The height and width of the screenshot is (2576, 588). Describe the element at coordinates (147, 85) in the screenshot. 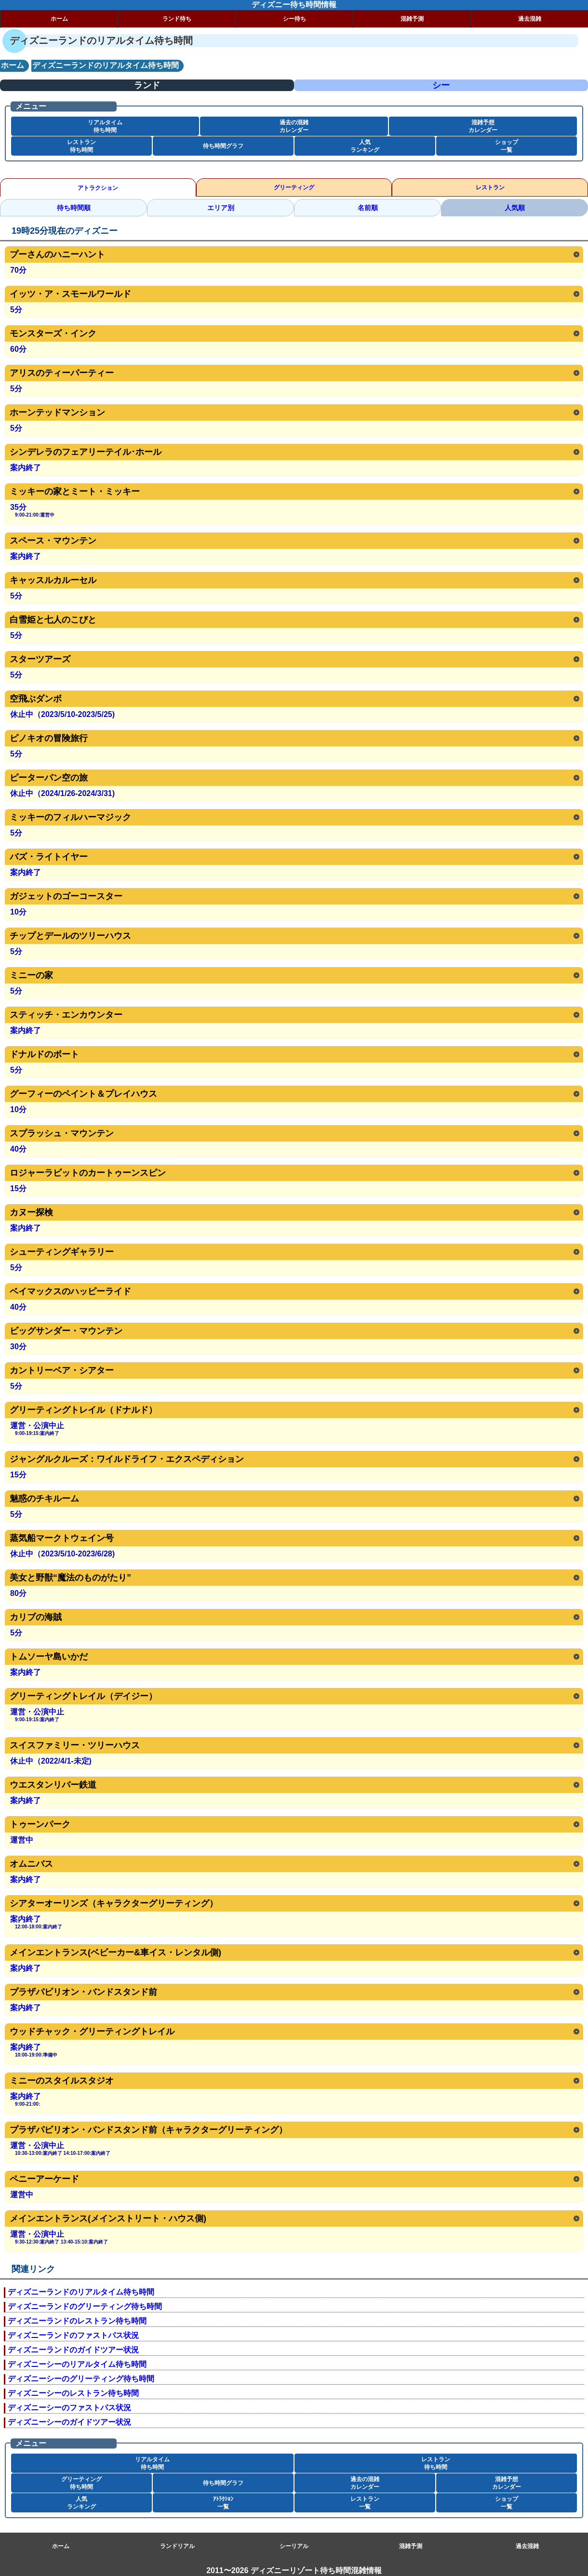

I see `ランド` at that location.